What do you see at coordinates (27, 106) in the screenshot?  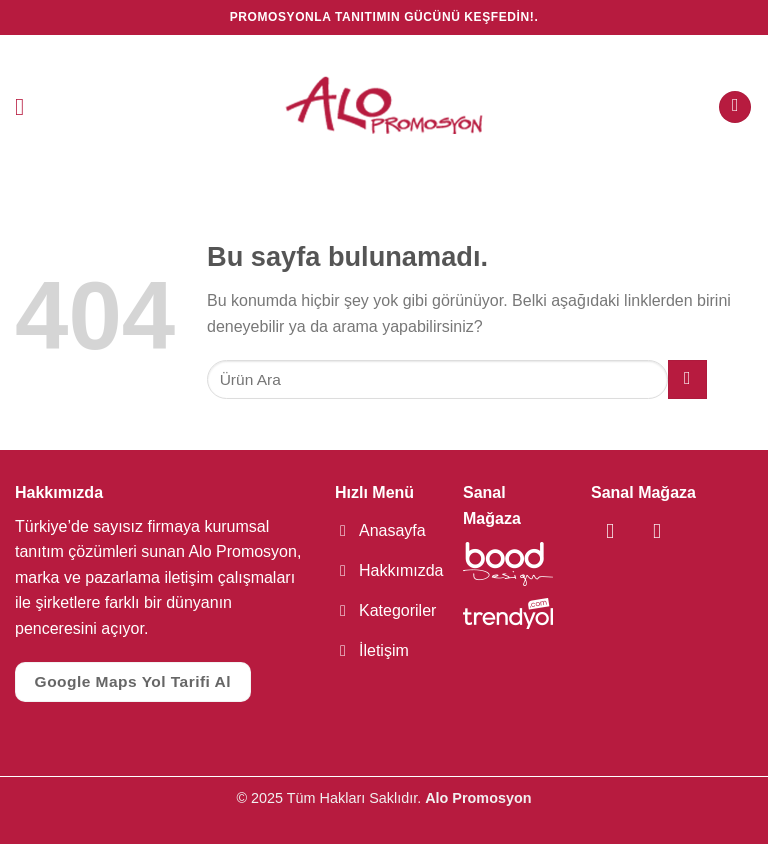 I see `[Menu]` at bounding box center [27, 106].